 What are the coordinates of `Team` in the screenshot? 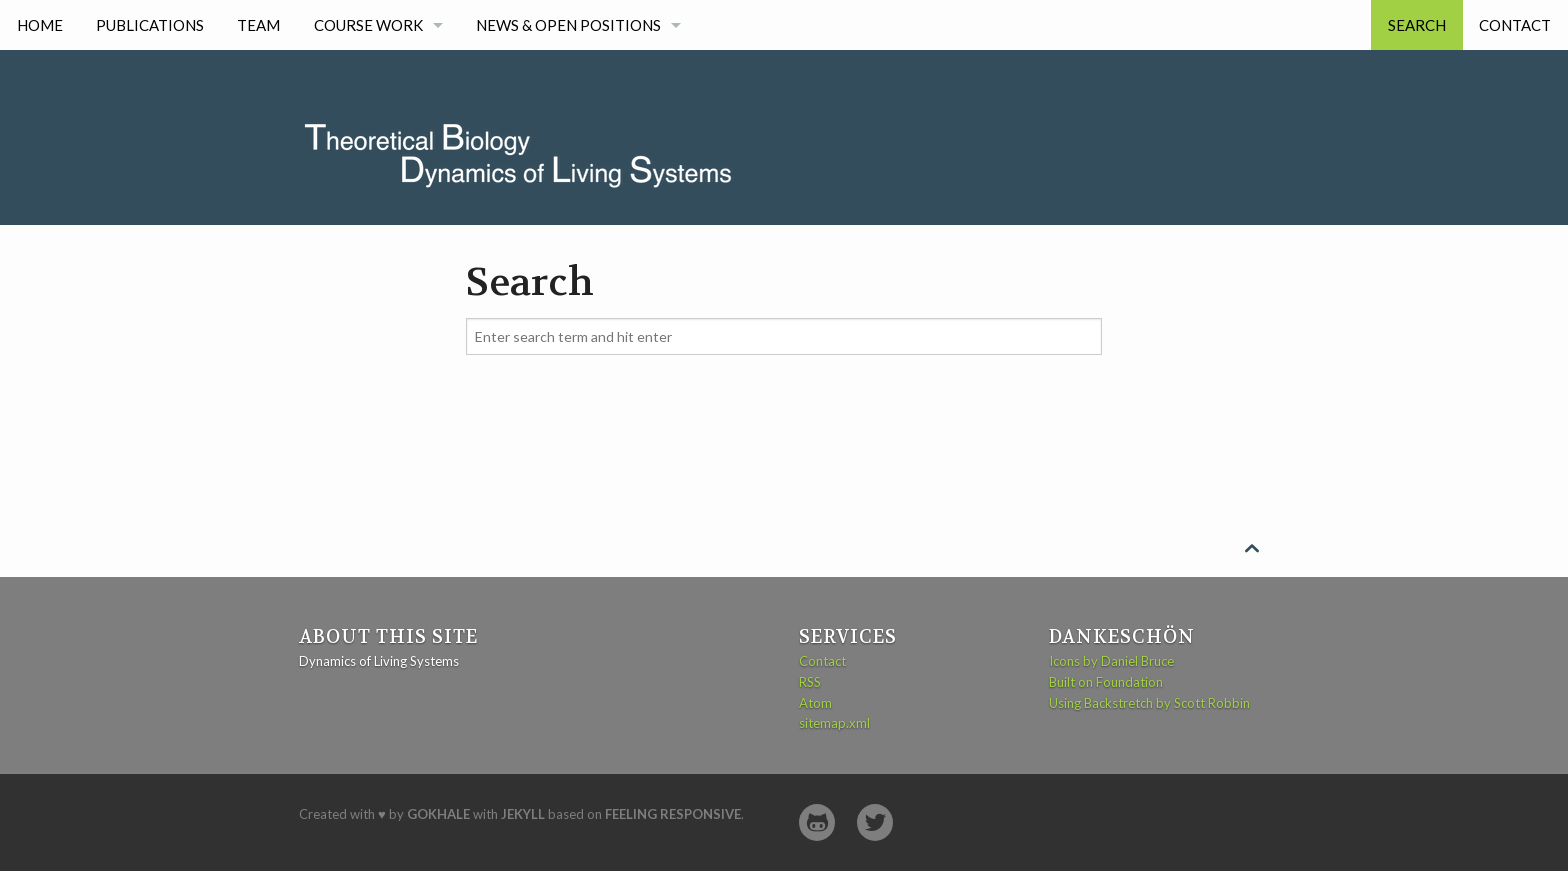 It's located at (258, 25).